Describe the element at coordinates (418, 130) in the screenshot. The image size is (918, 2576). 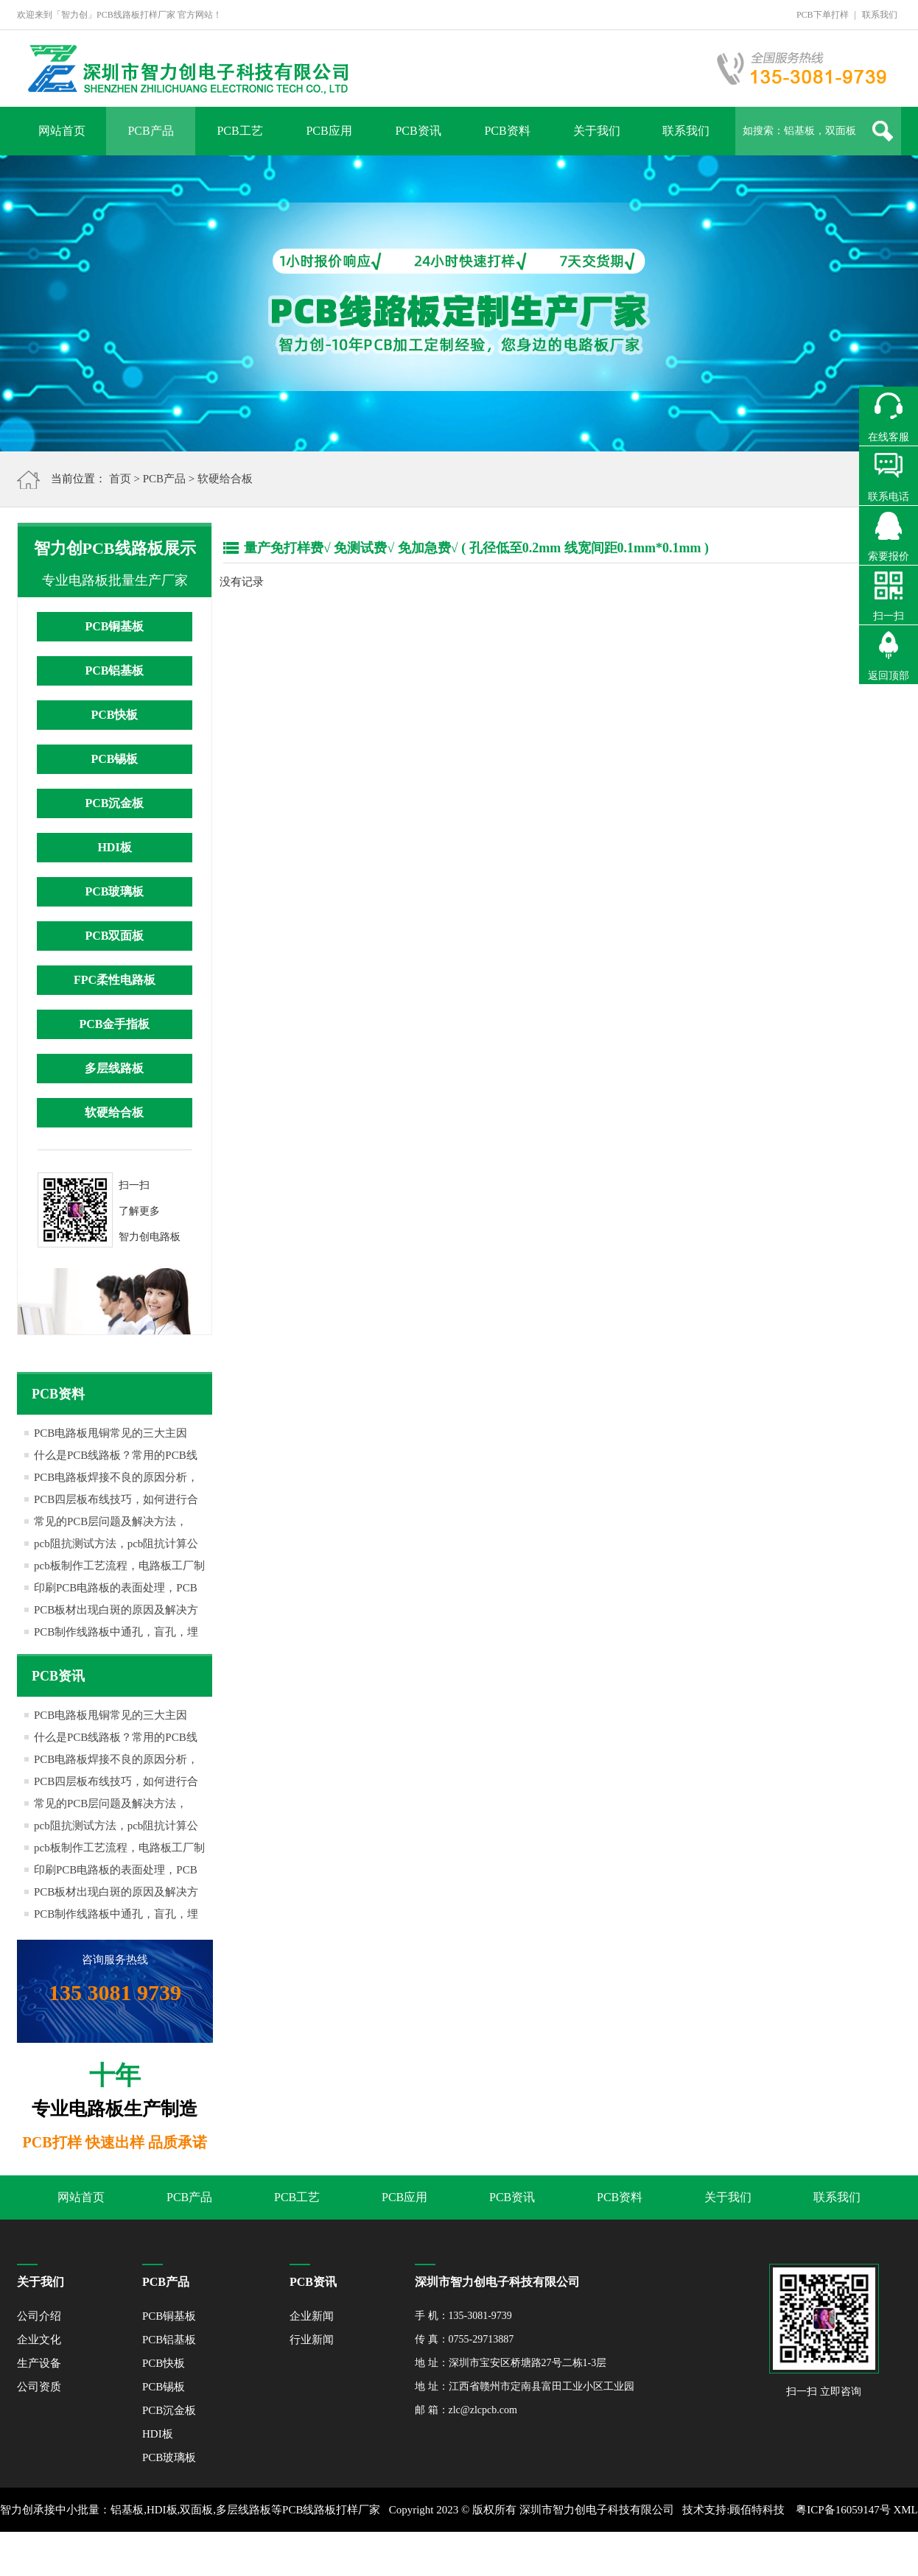
I see `PCB资讯` at that location.